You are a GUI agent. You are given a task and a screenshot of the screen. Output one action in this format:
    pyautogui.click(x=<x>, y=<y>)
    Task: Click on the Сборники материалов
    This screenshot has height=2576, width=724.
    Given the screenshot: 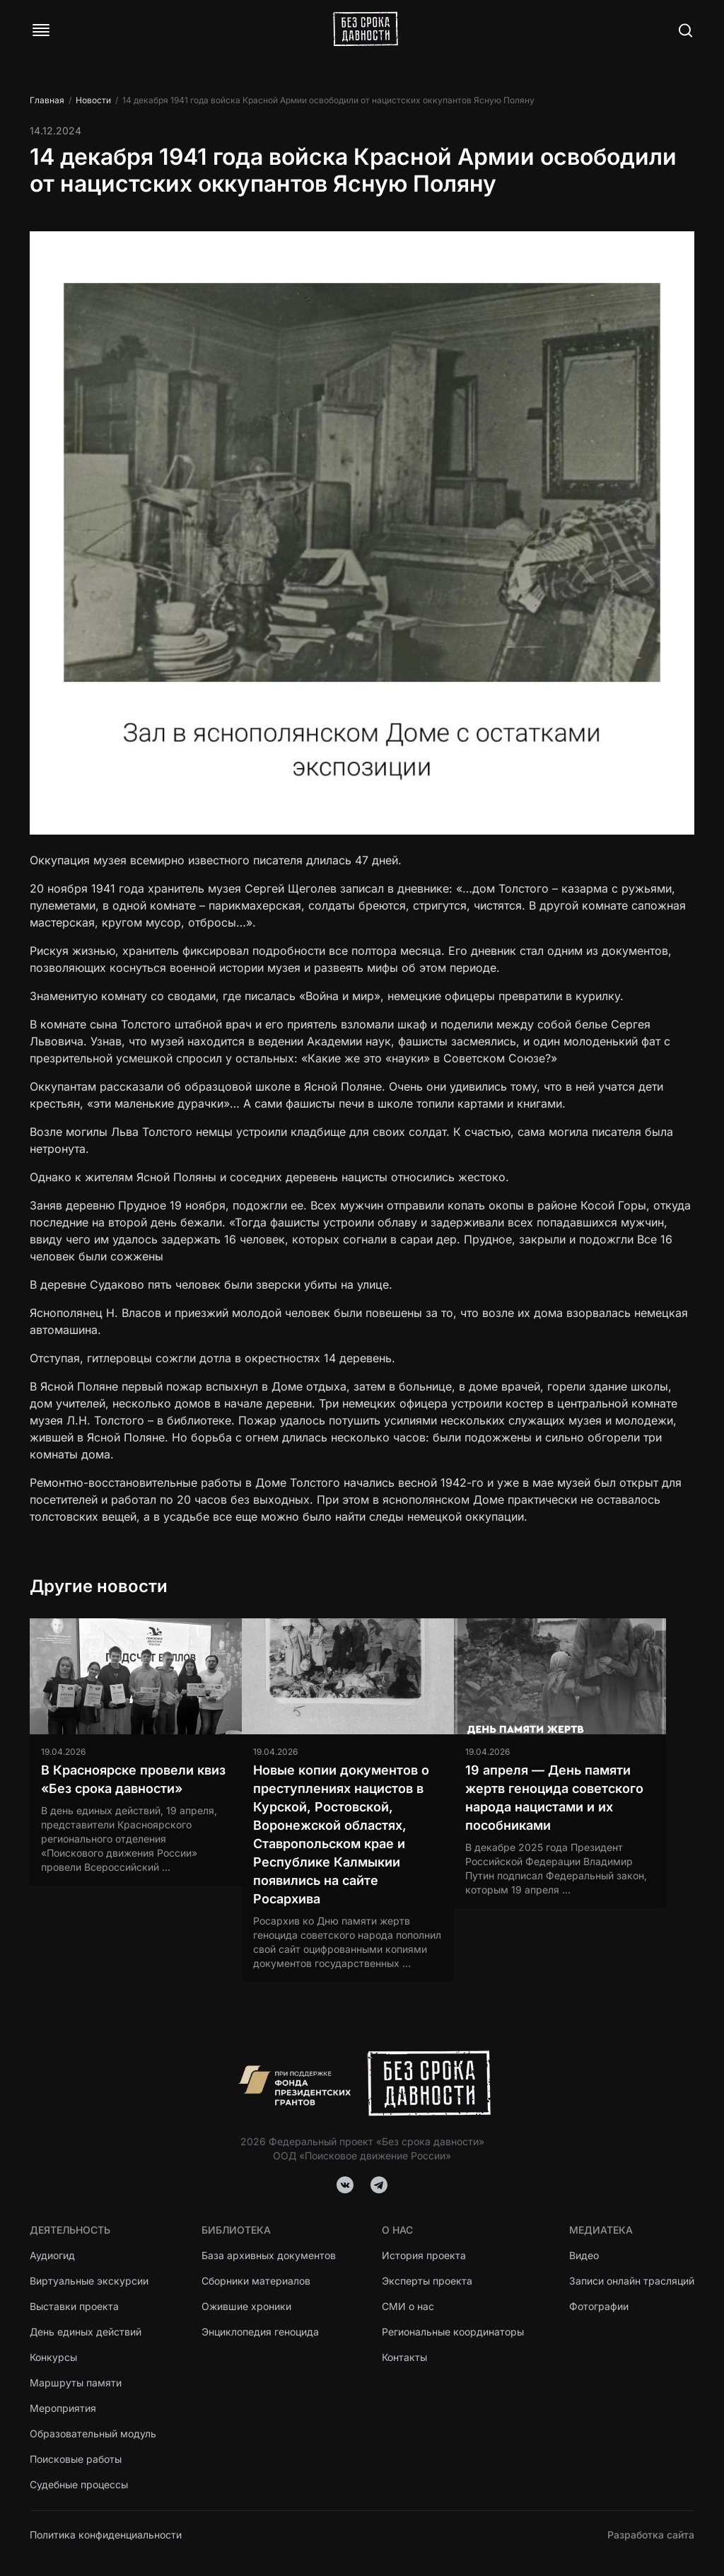 What is the action you would take?
    pyautogui.click(x=256, y=2281)
    